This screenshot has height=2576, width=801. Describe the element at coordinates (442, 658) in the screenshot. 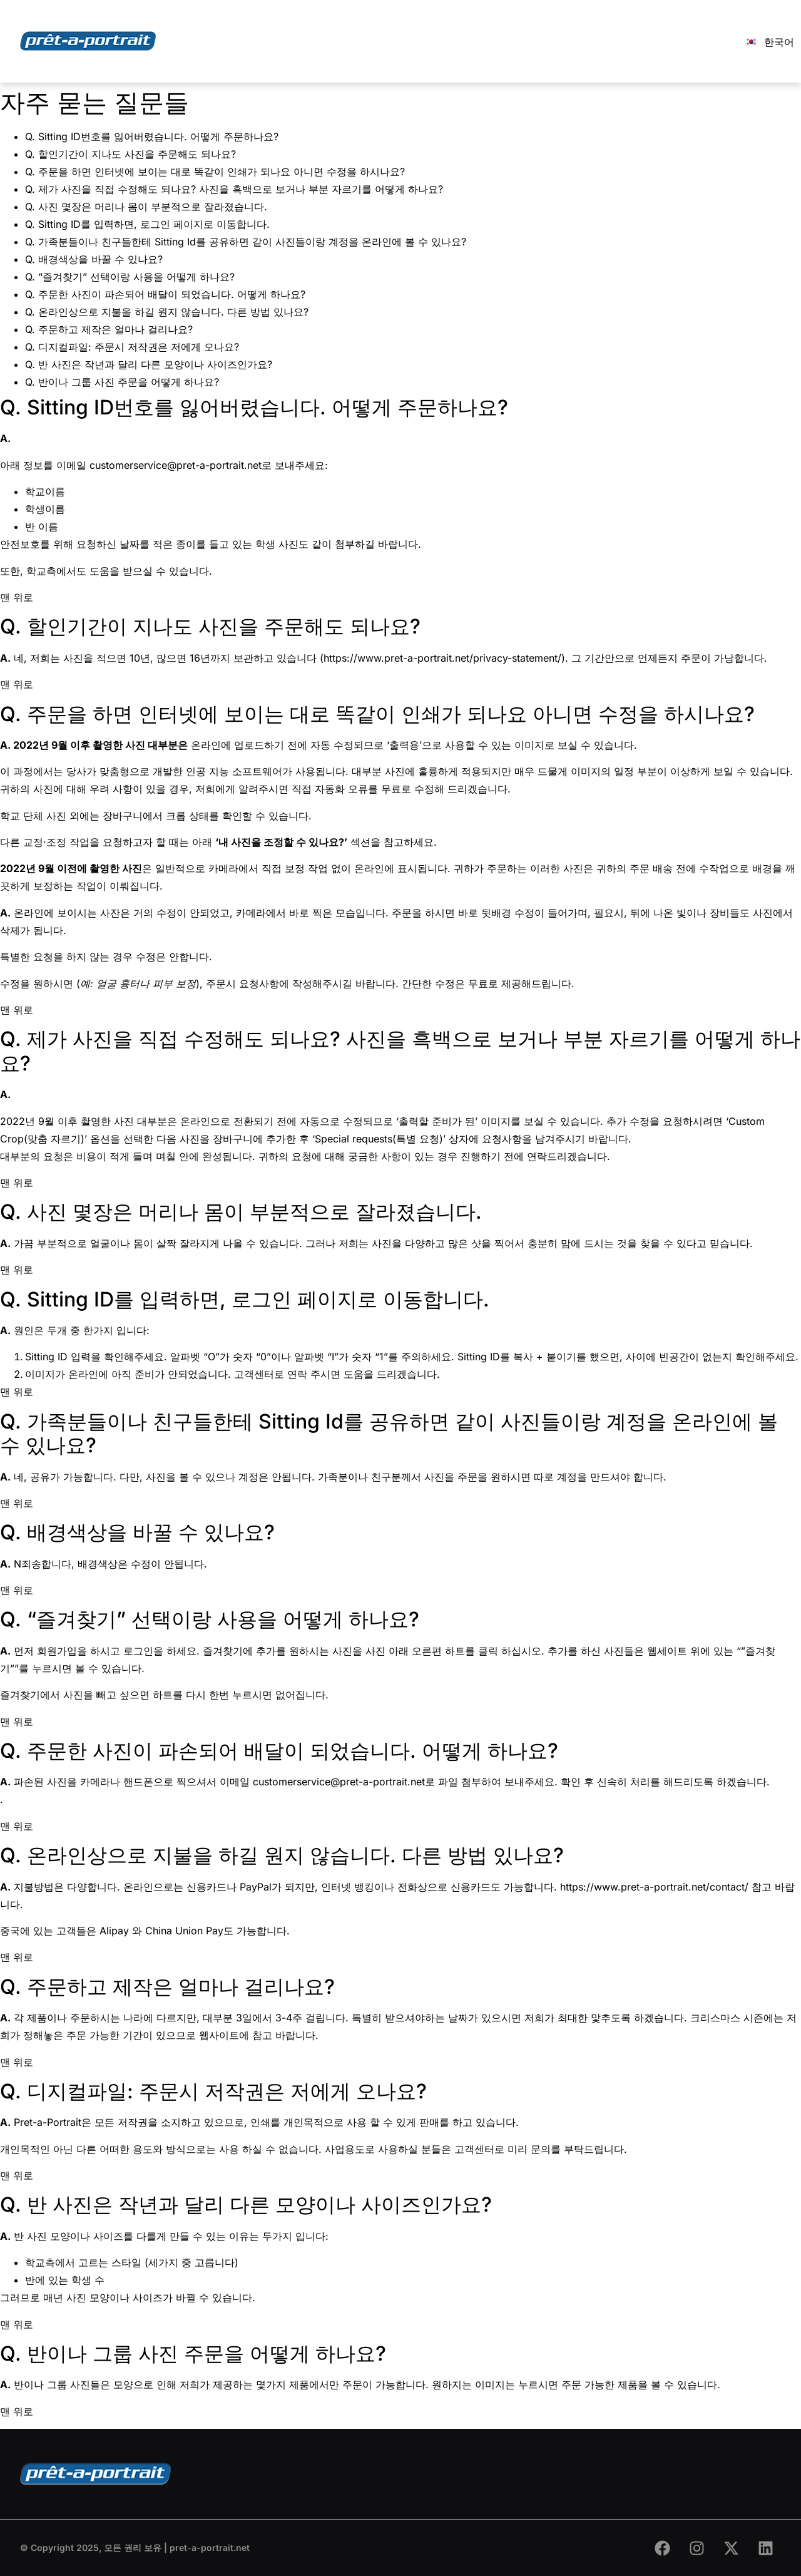

I see `https://www.pret-a-portrait.net/privacy-statement/` at that location.